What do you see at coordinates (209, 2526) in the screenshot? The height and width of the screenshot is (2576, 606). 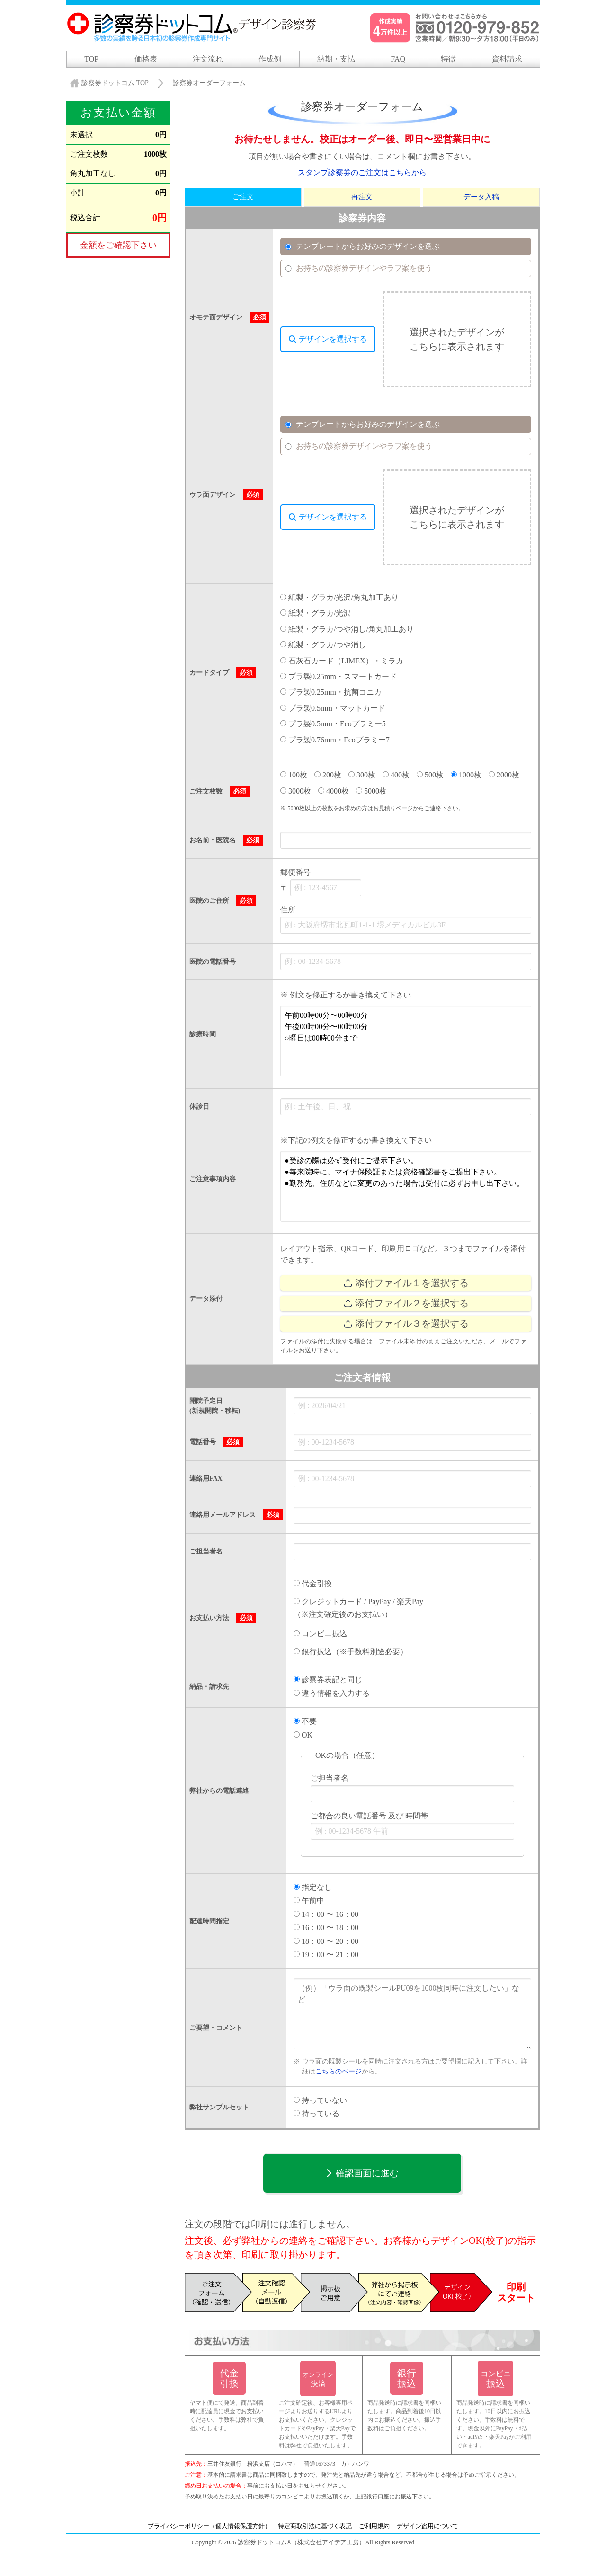 I see `プライバシーポリシー（個人情報保護方針）` at bounding box center [209, 2526].